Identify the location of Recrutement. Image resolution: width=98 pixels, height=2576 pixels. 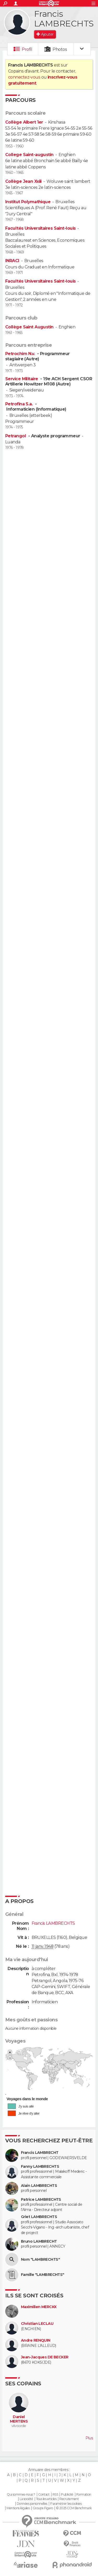
(69, 2499).